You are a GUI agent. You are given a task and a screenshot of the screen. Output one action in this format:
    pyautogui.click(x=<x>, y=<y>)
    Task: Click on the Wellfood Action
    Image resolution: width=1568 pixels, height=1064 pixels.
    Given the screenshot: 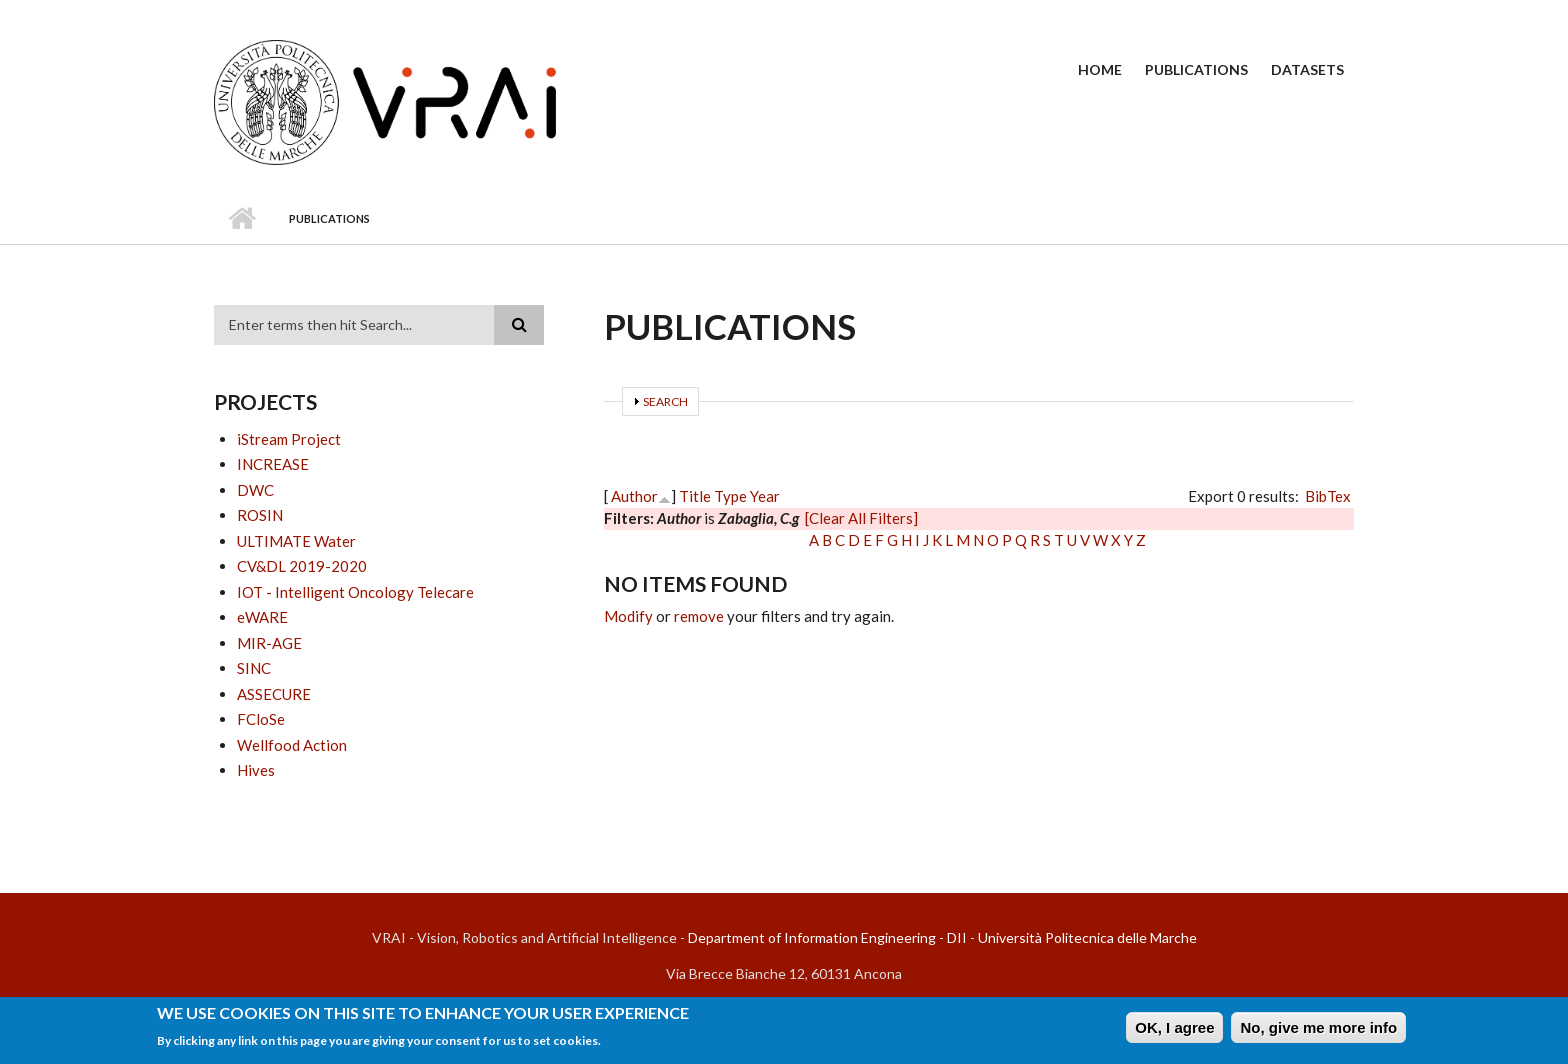 What is the action you would take?
    pyautogui.click(x=292, y=745)
    